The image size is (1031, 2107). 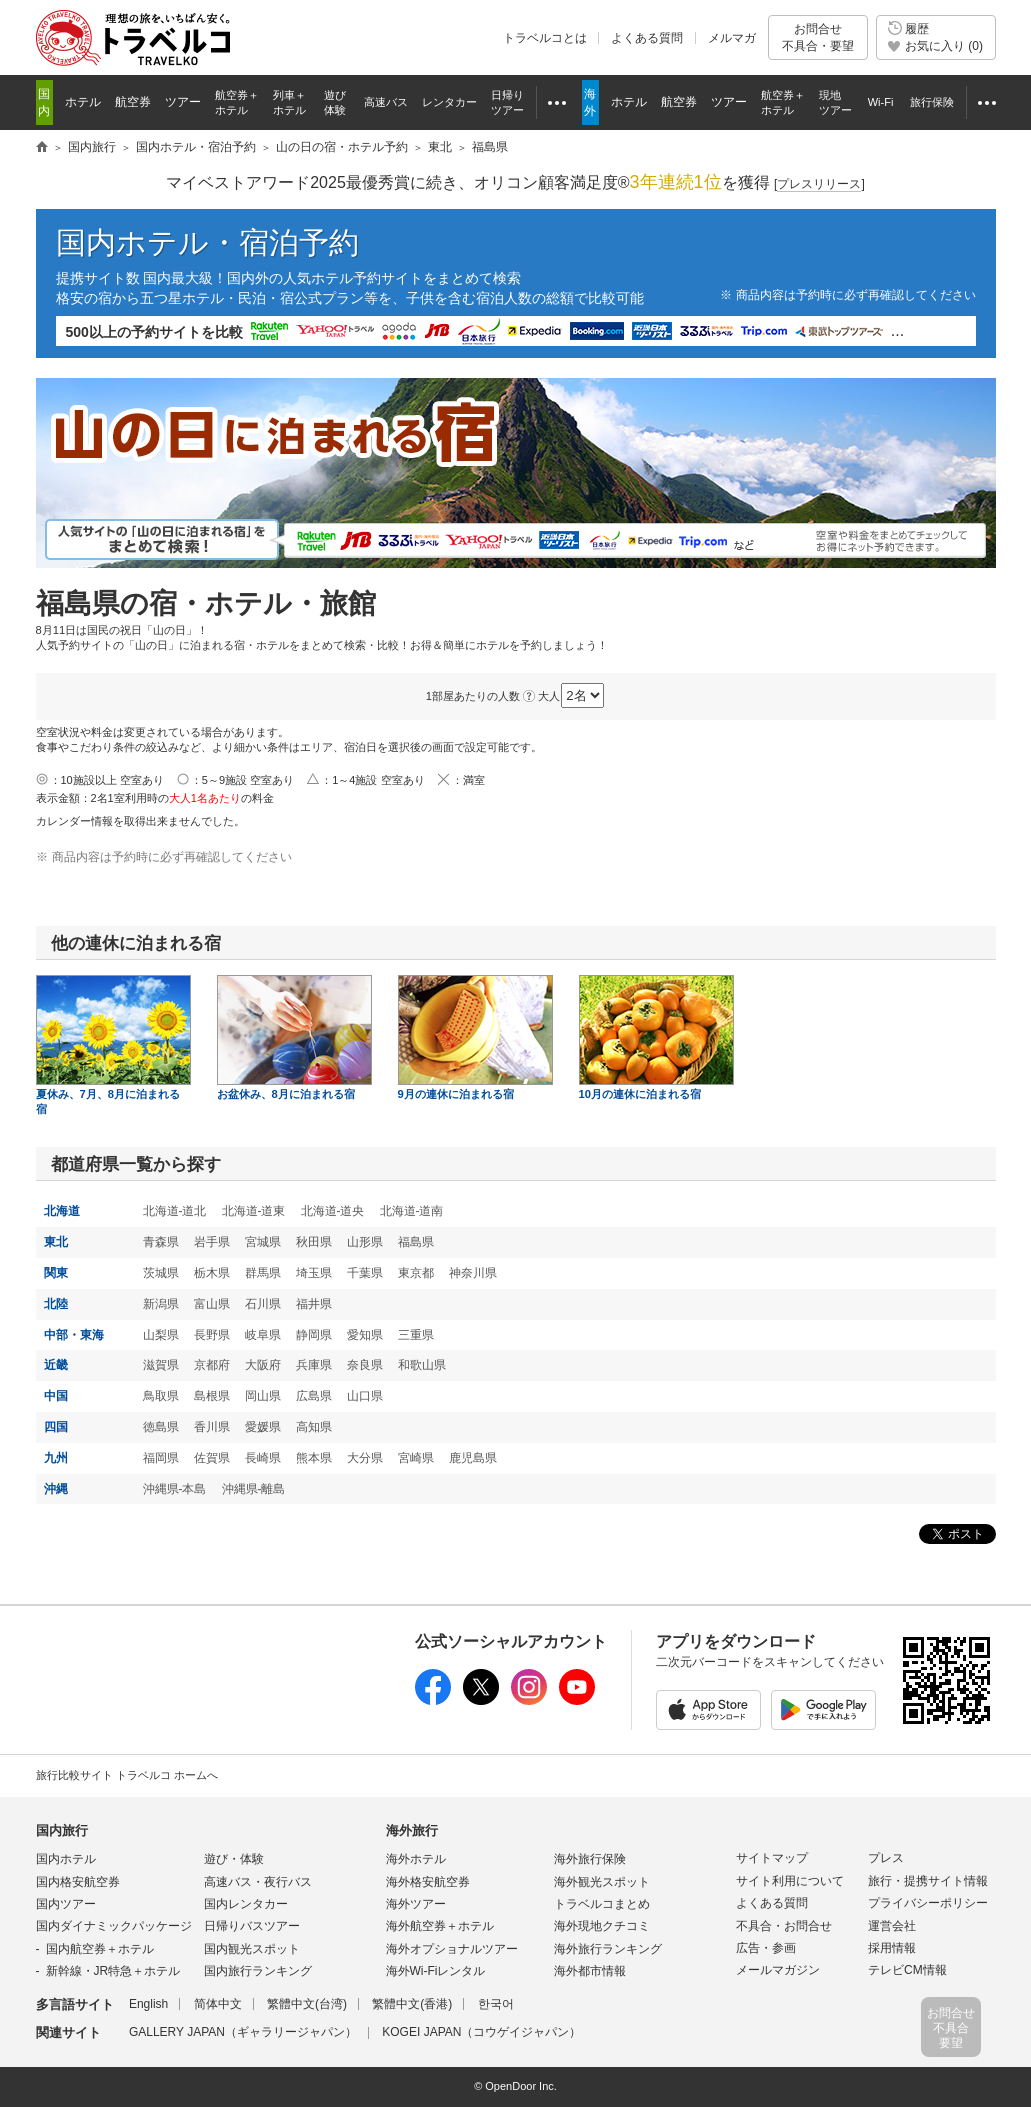 I want to click on 群馬県, so click(x=263, y=1273).